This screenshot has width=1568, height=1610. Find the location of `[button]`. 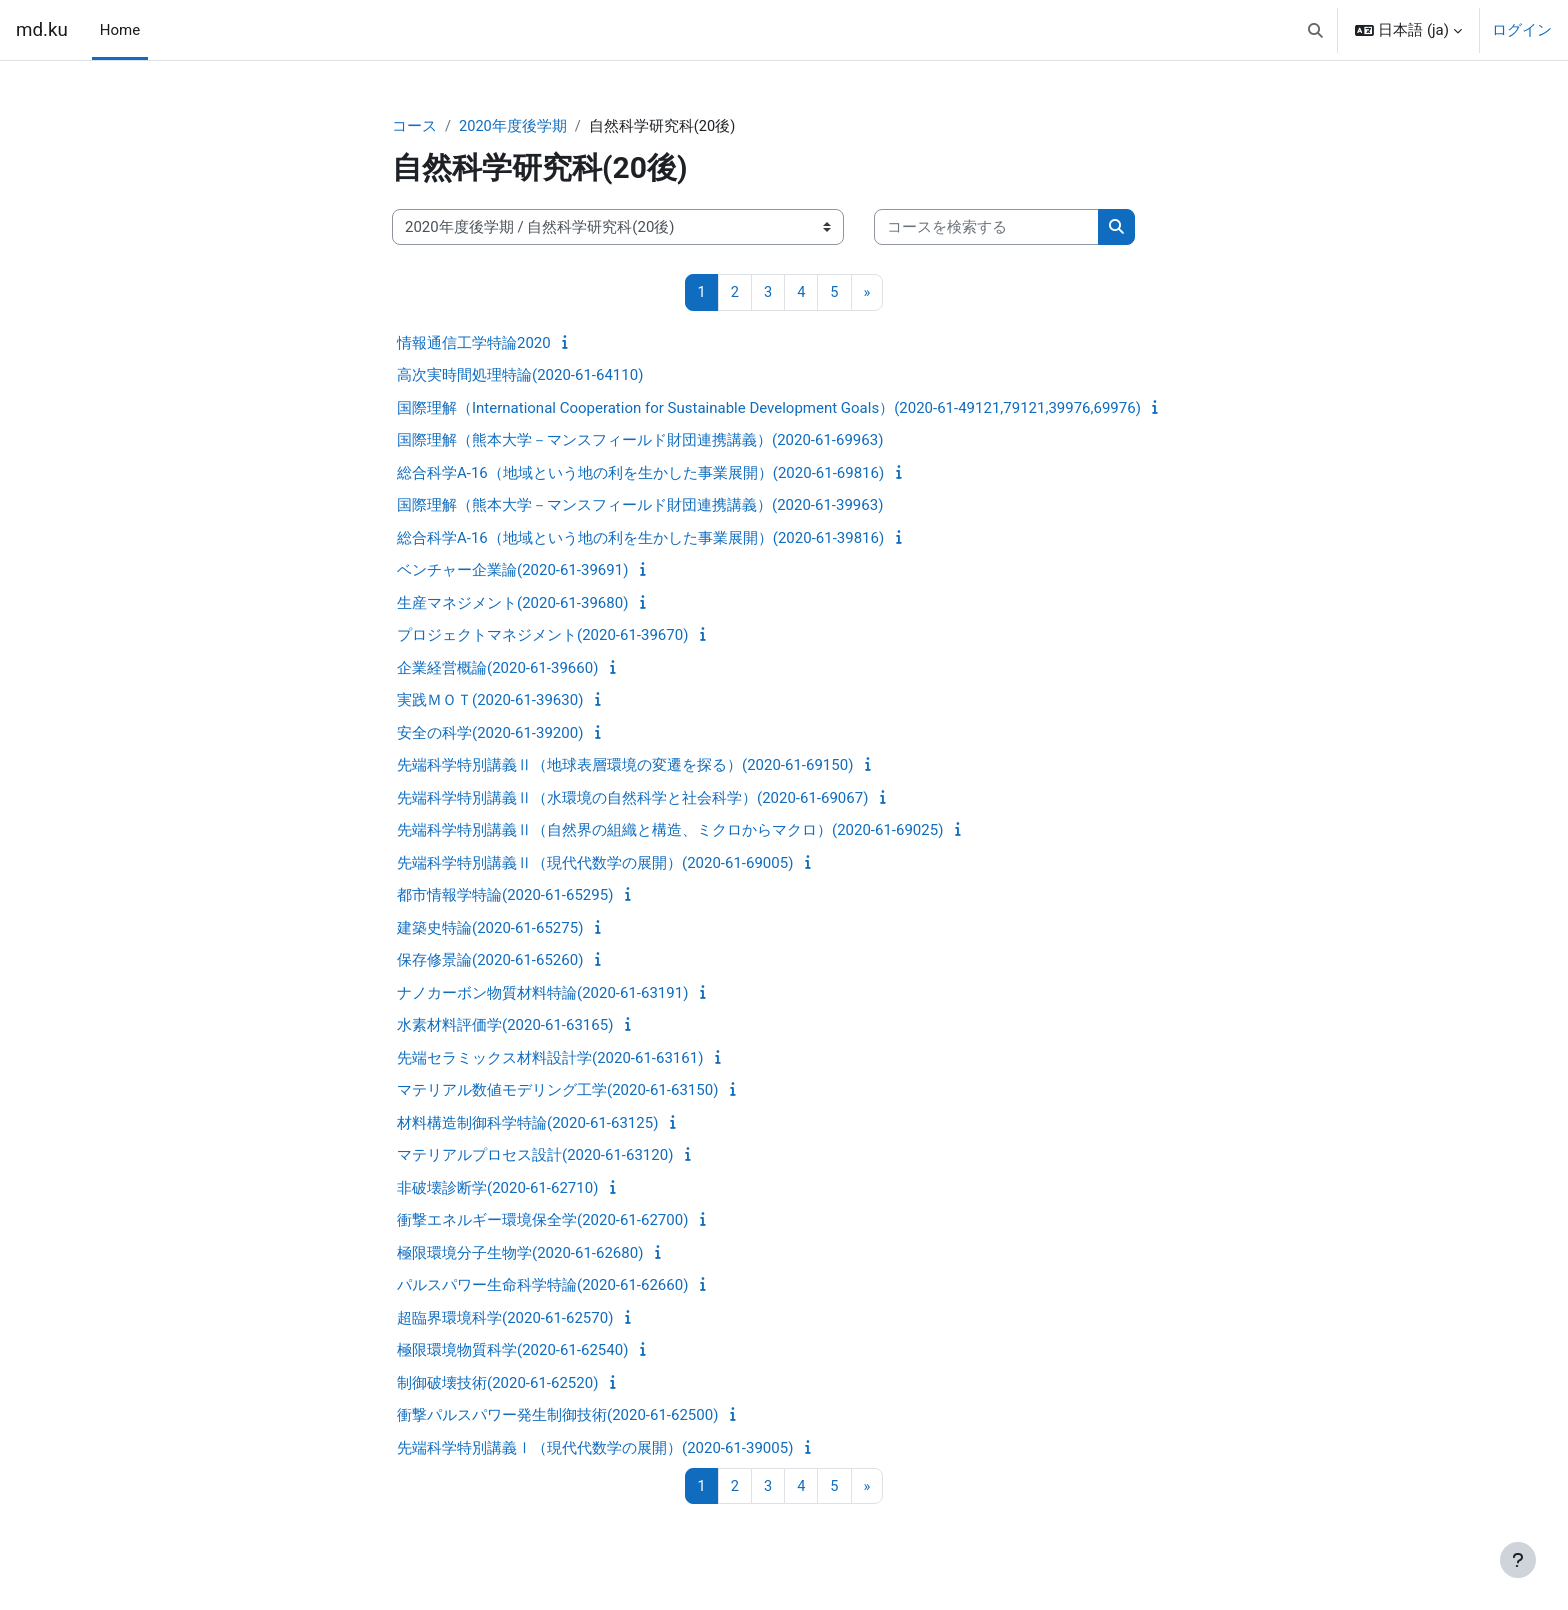

[button] is located at coordinates (1315, 30).